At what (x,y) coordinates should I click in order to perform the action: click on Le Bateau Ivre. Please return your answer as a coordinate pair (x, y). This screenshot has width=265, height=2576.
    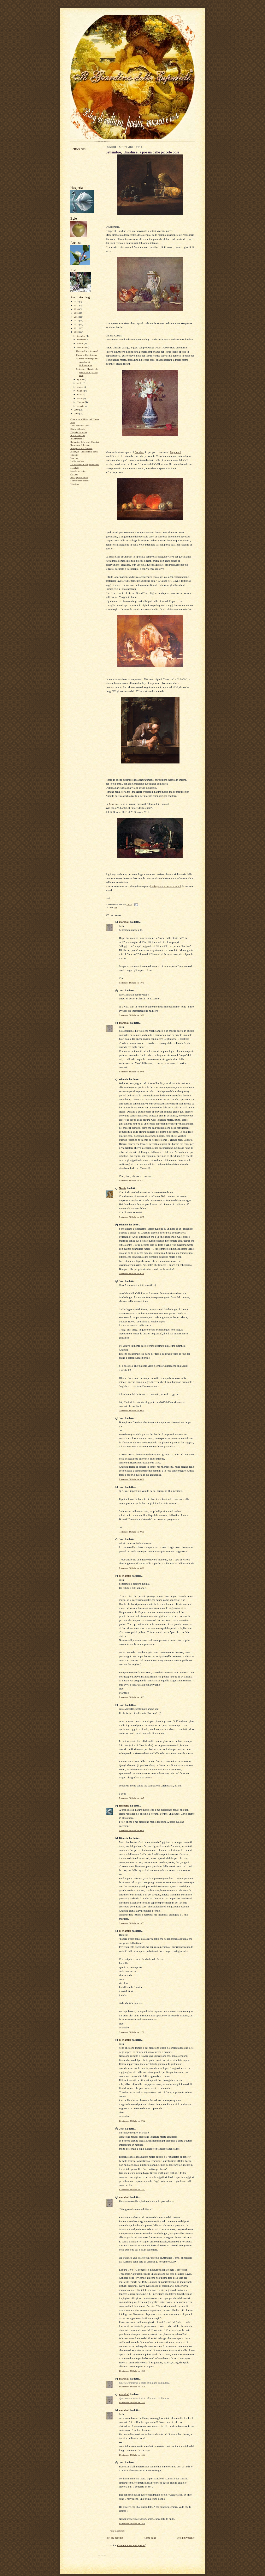
    Looking at the image, I should click on (77, 461).